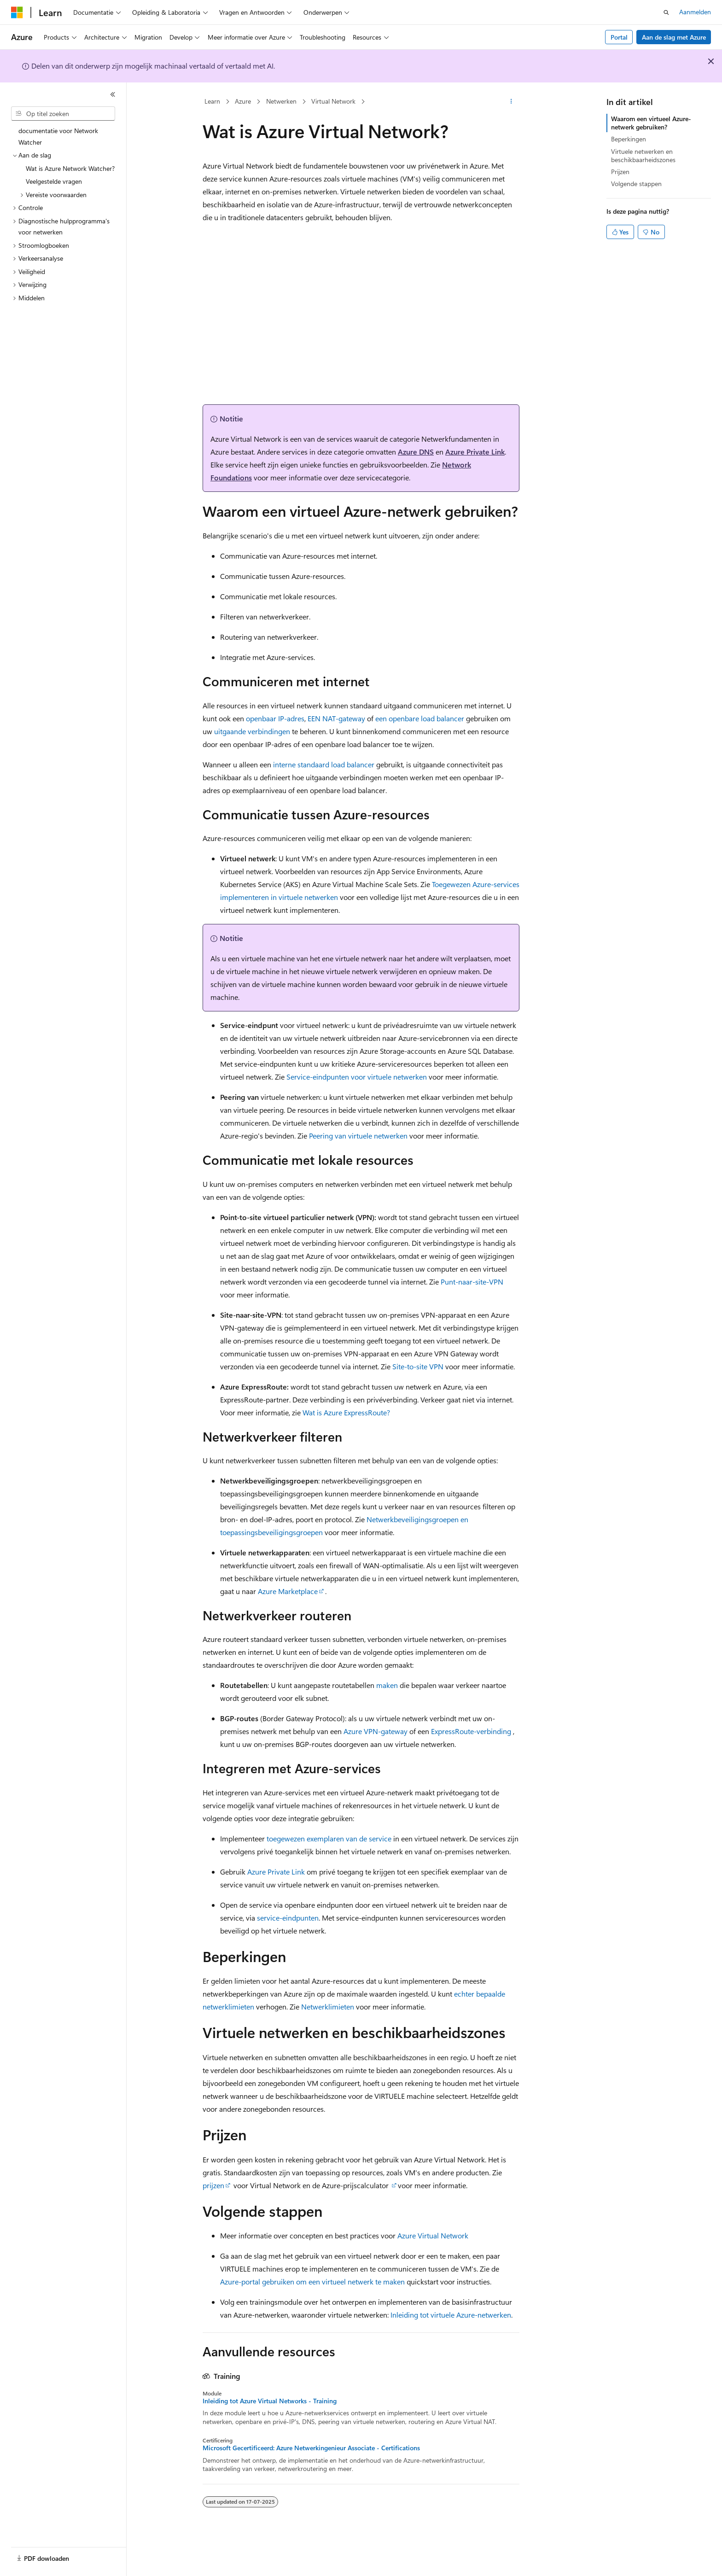  Describe the element at coordinates (275, 718) in the screenshot. I see `openbaar IP-adres` at that location.